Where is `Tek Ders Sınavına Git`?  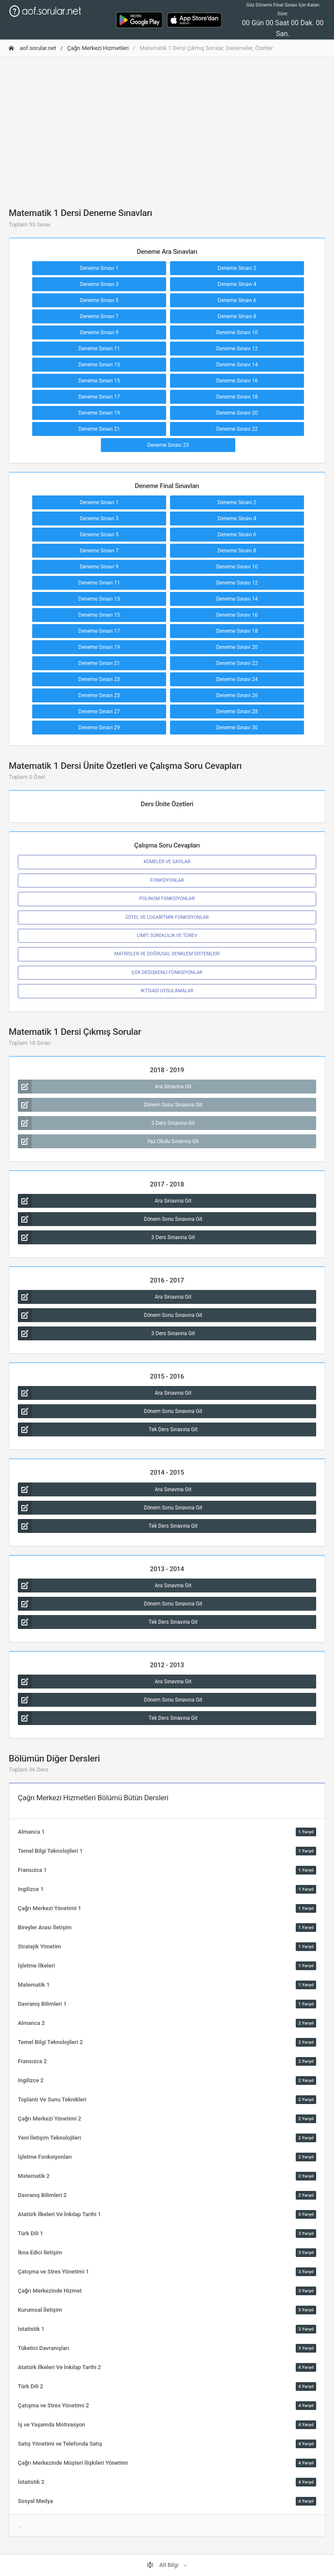
Tek Ders Sınavına Git is located at coordinates (107, 1429).